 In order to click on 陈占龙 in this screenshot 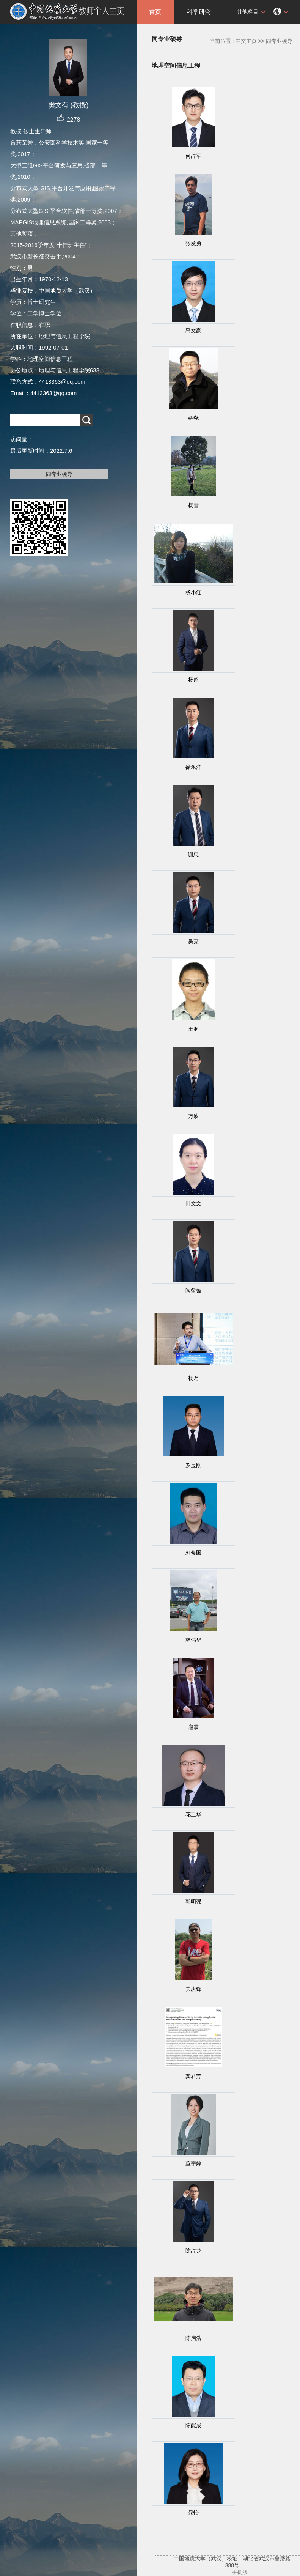, I will do `click(193, 2251)`.